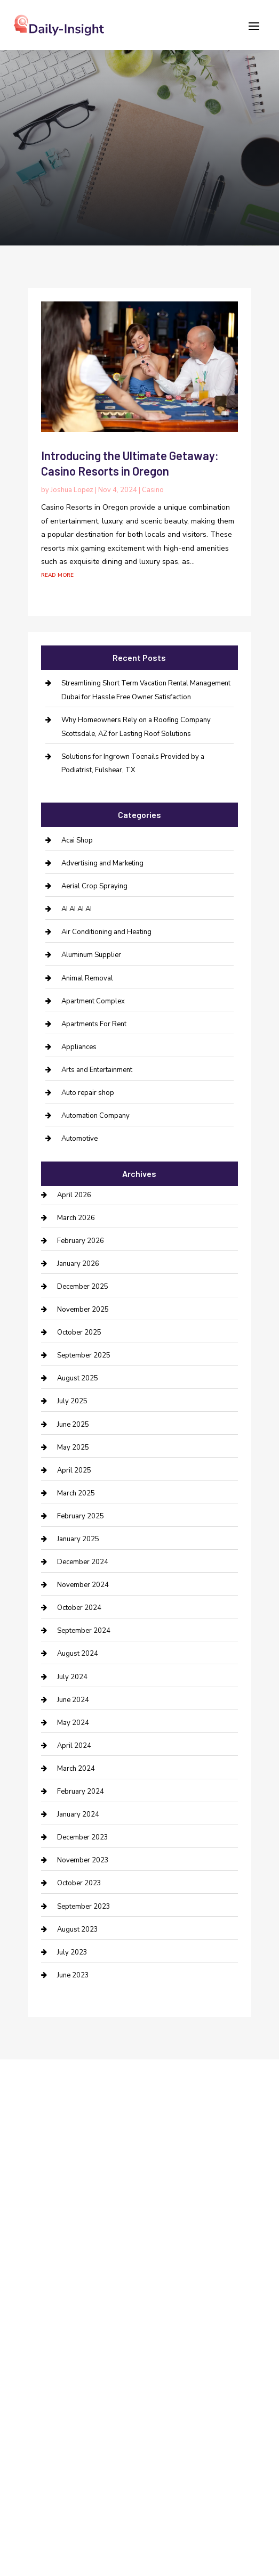 The height and width of the screenshot is (2576, 279). What do you see at coordinates (72, 1401) in the screenshot?
I see `July 2025` at bounding box center [72, 1401].